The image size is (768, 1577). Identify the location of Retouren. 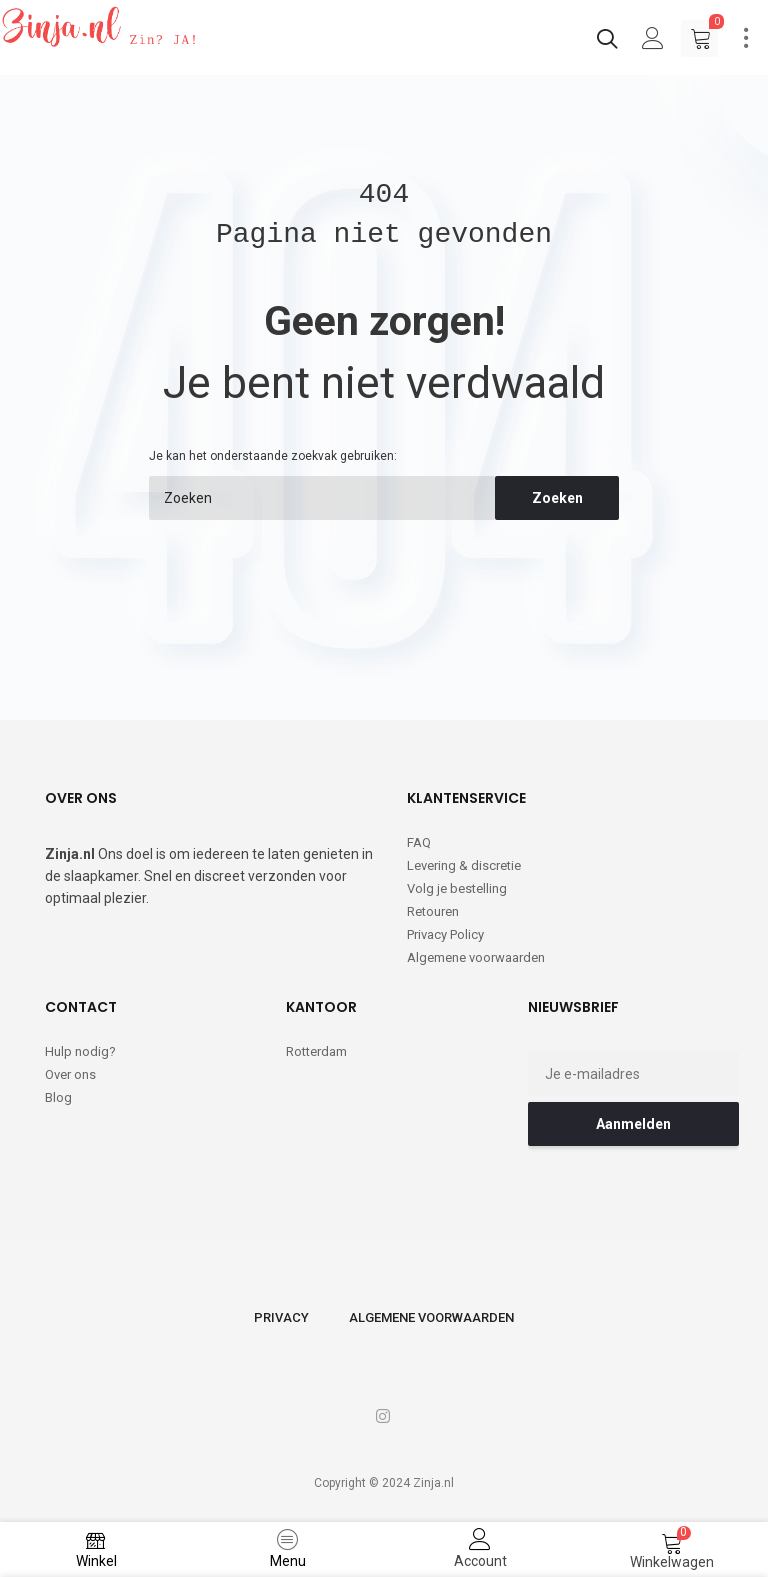
(433, 911).